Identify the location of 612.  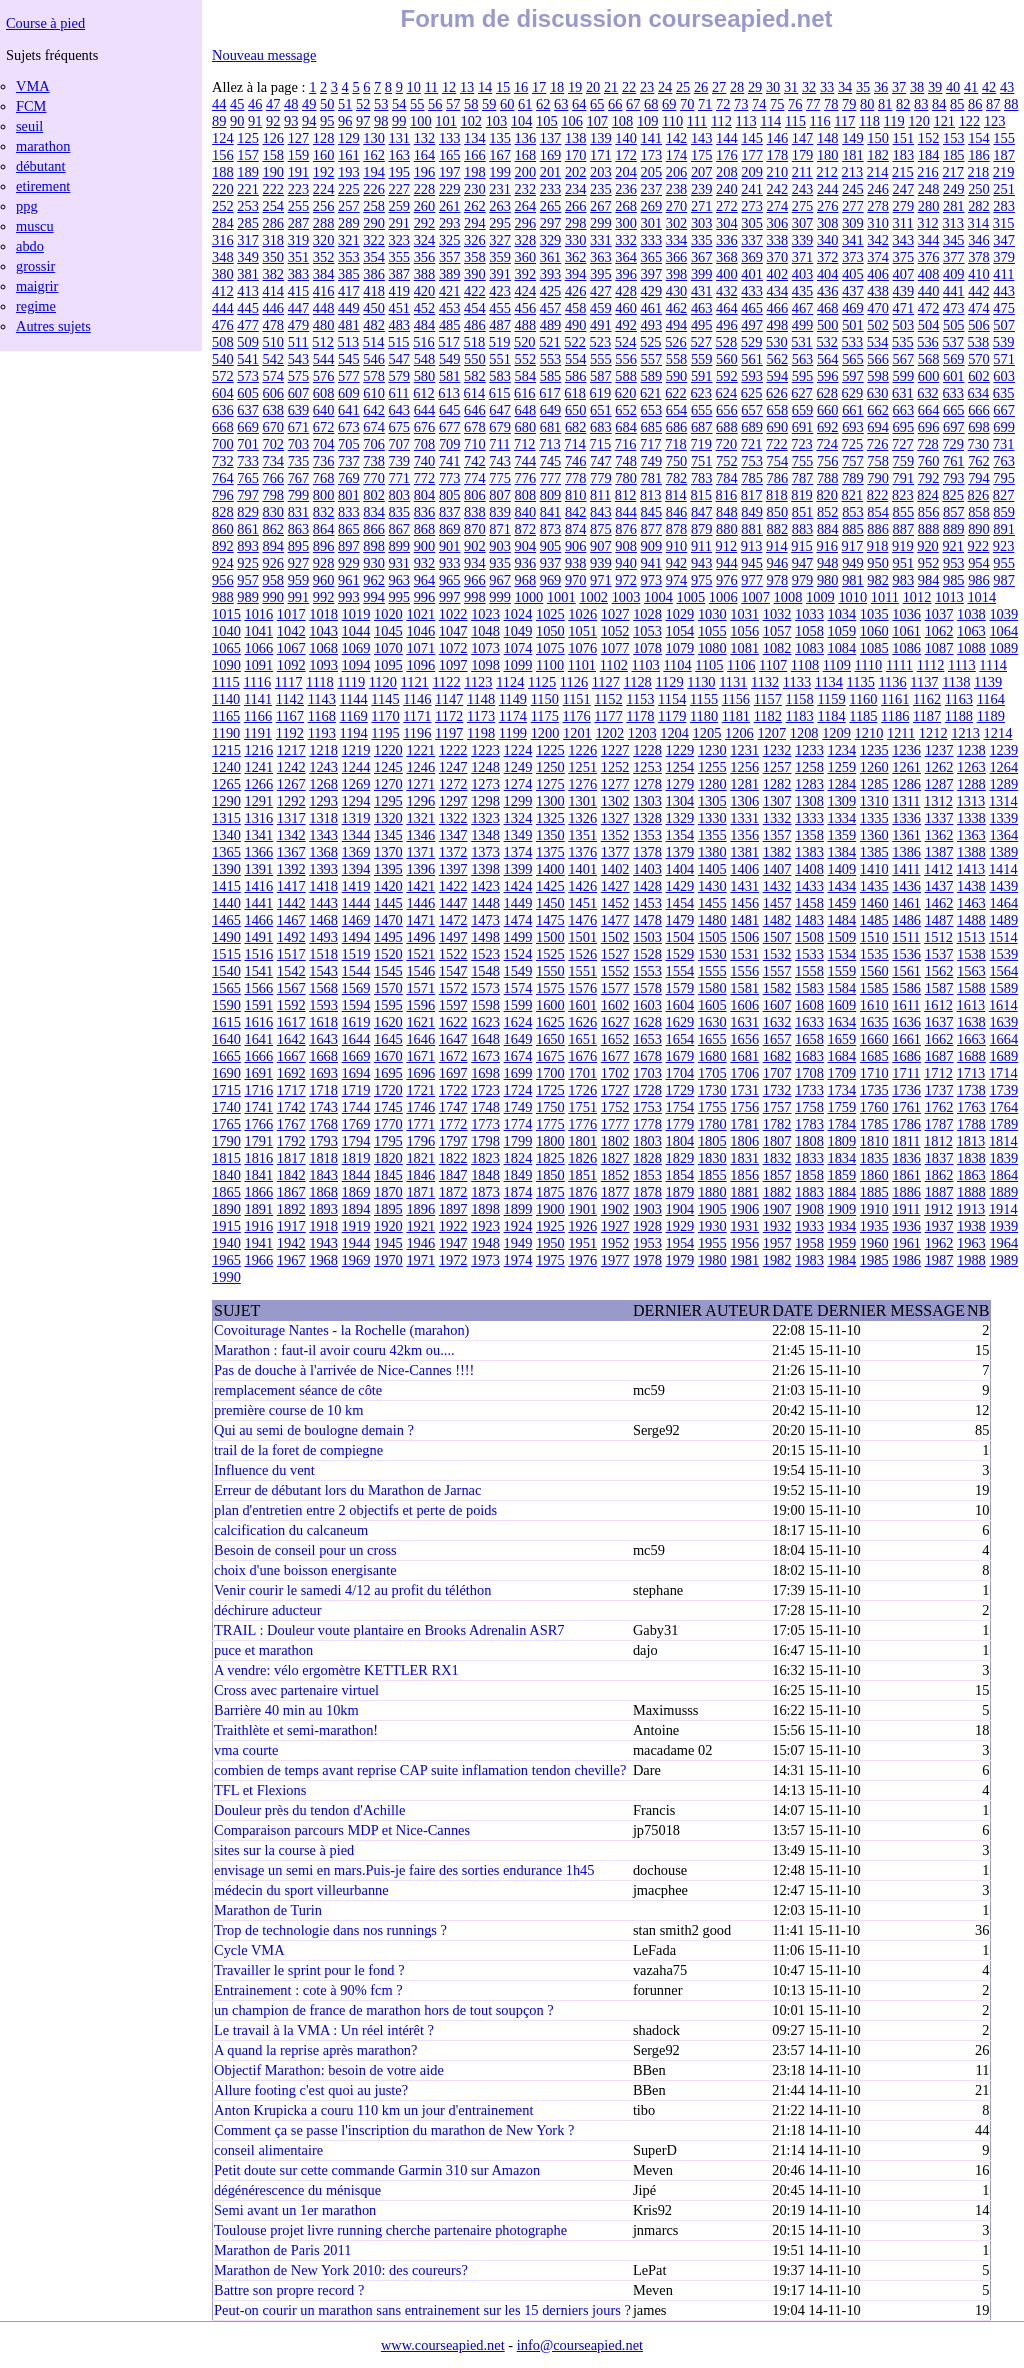
(424, 393).